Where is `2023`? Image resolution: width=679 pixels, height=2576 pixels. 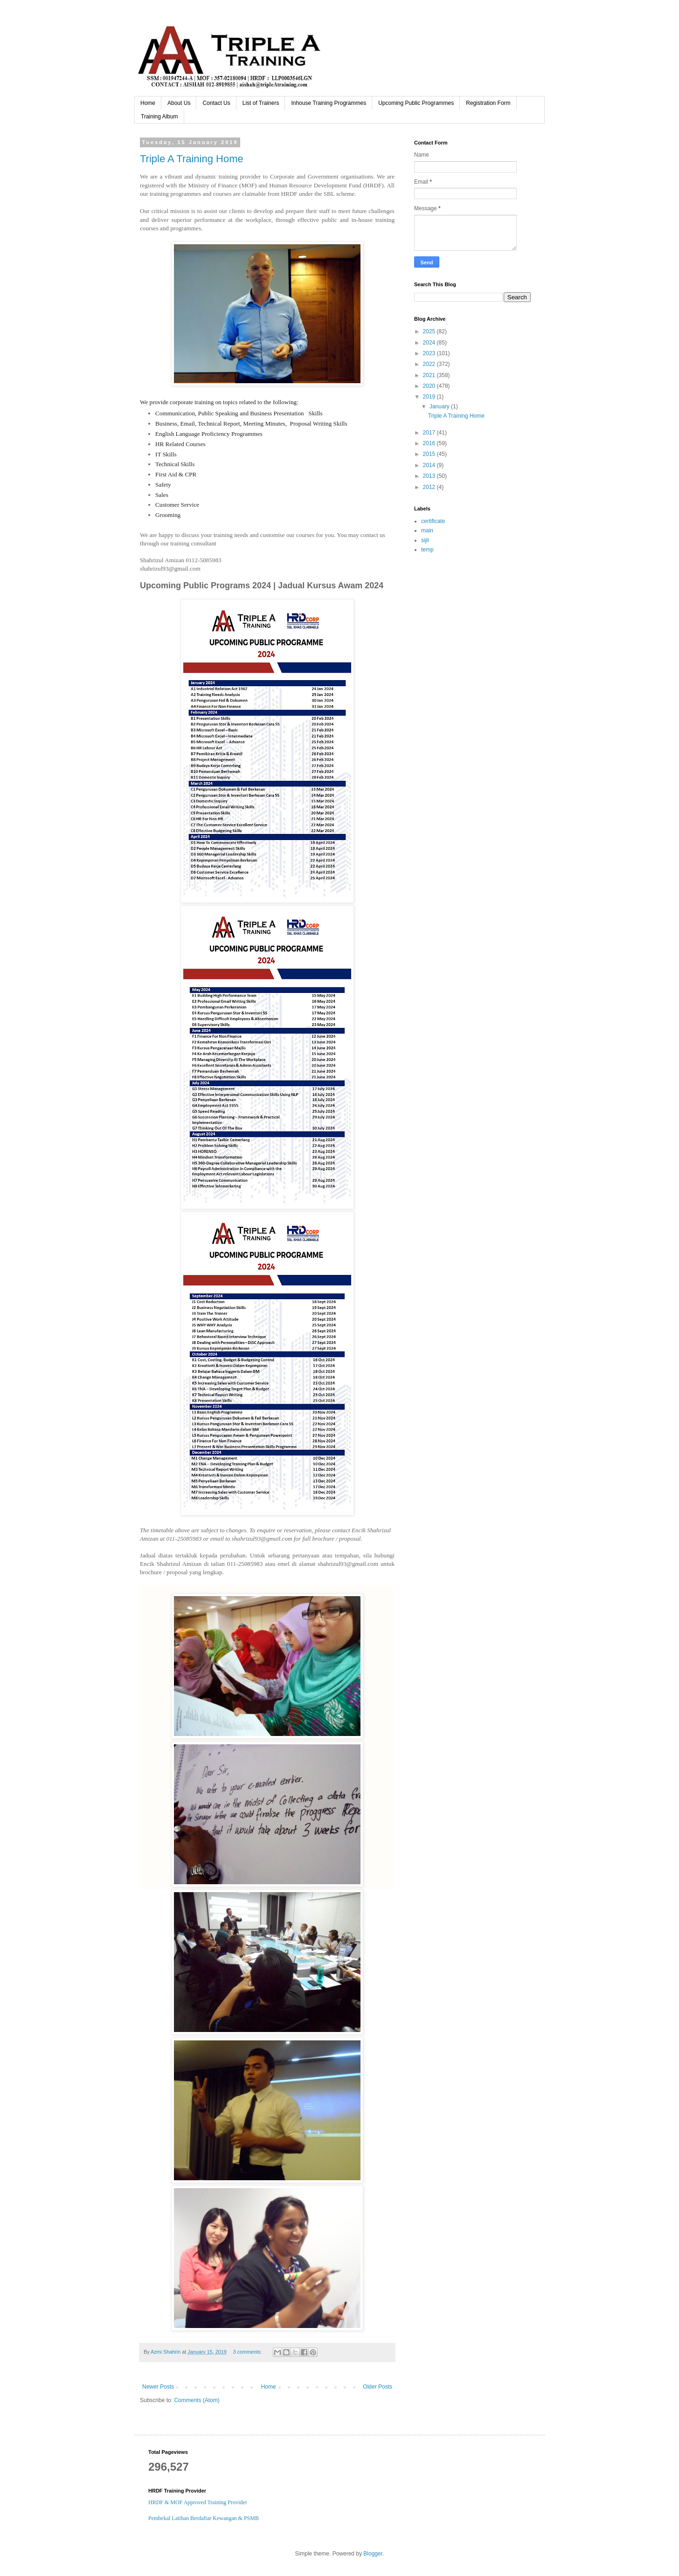
2023 is located at coordinates (430, 353).